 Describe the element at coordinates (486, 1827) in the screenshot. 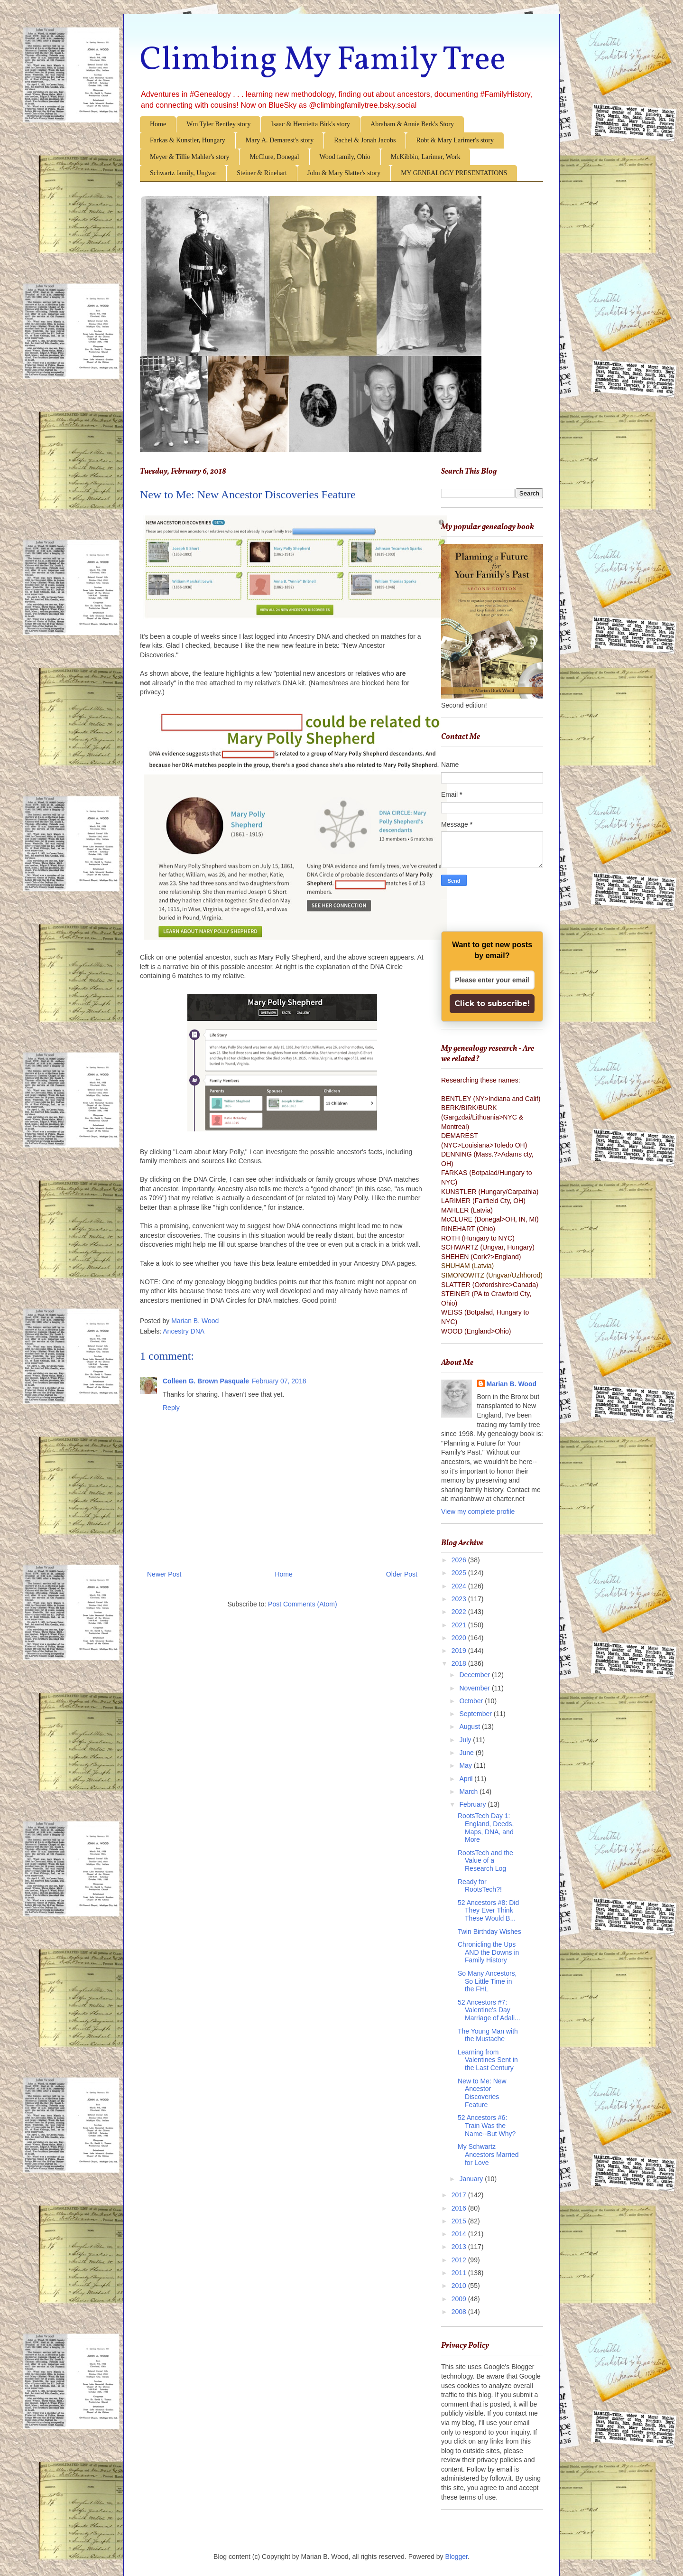

I see `RootsTech Day 1: England, Deeds, Maps, DNA, and More` at that location.